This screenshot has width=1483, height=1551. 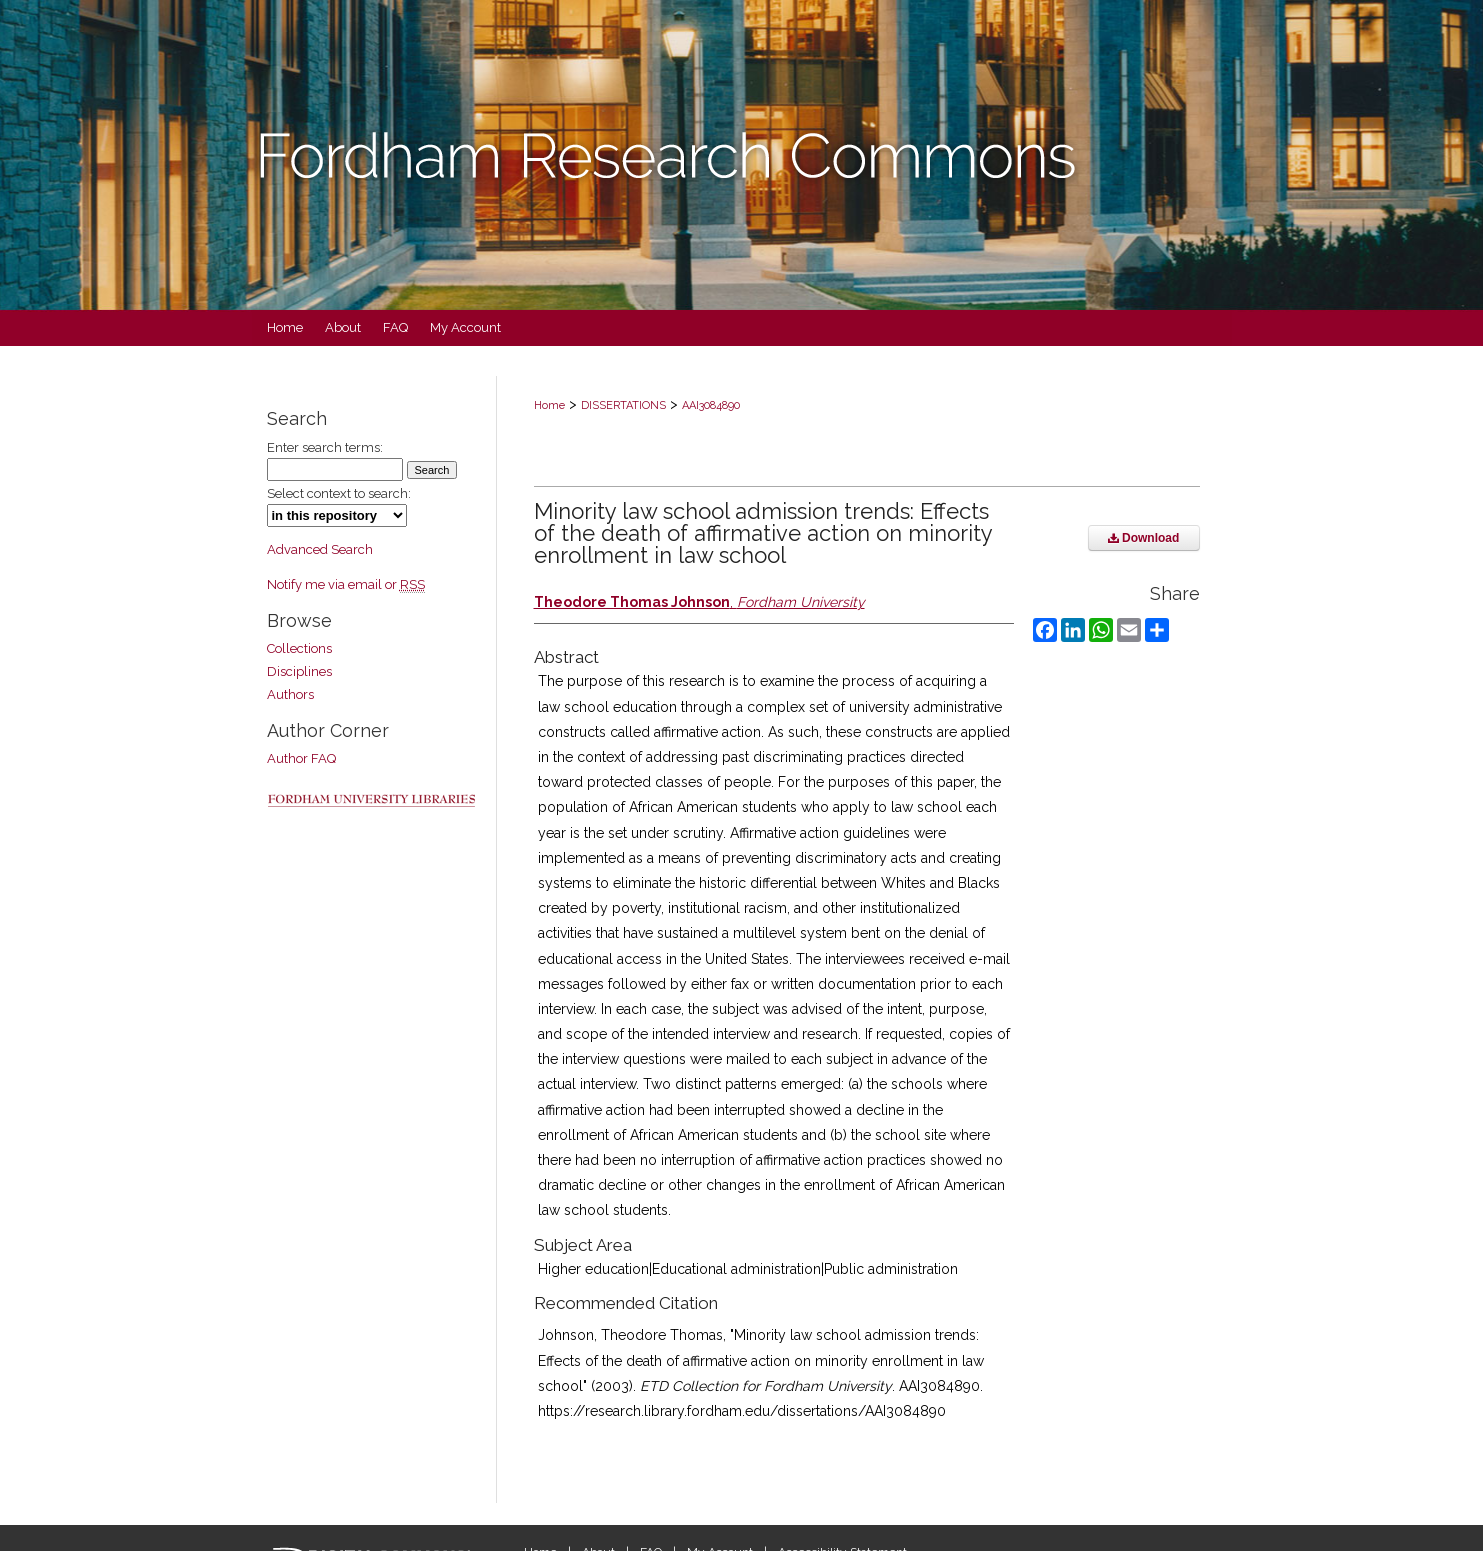 I want to click on Authors, so click(x=290, y=694).